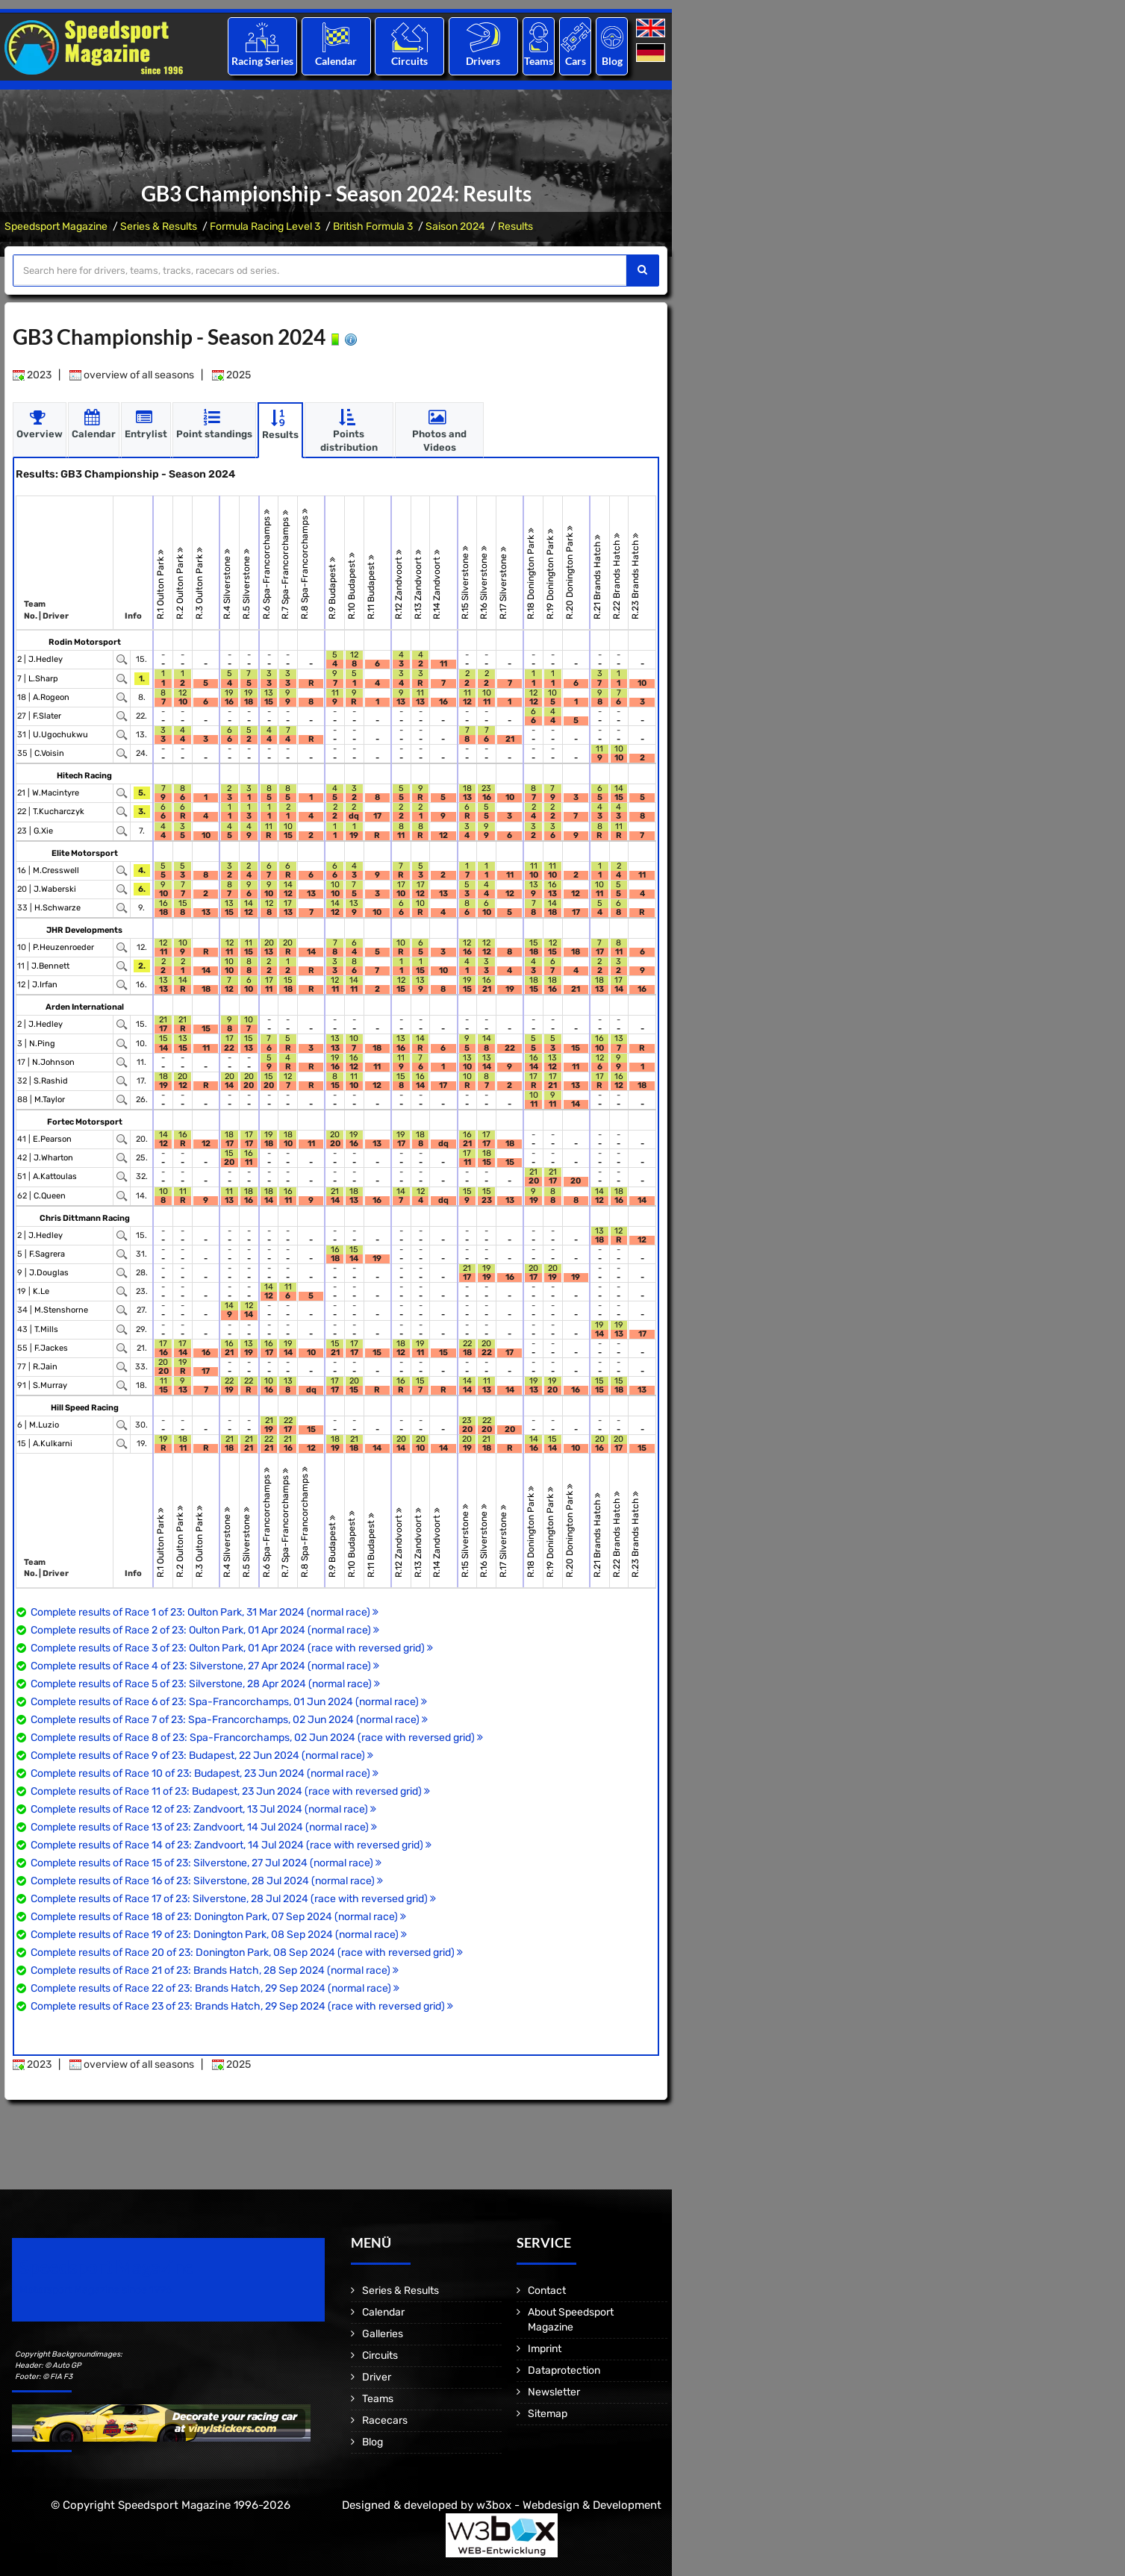  I want to click on C.Queen, so click(50, 1196).